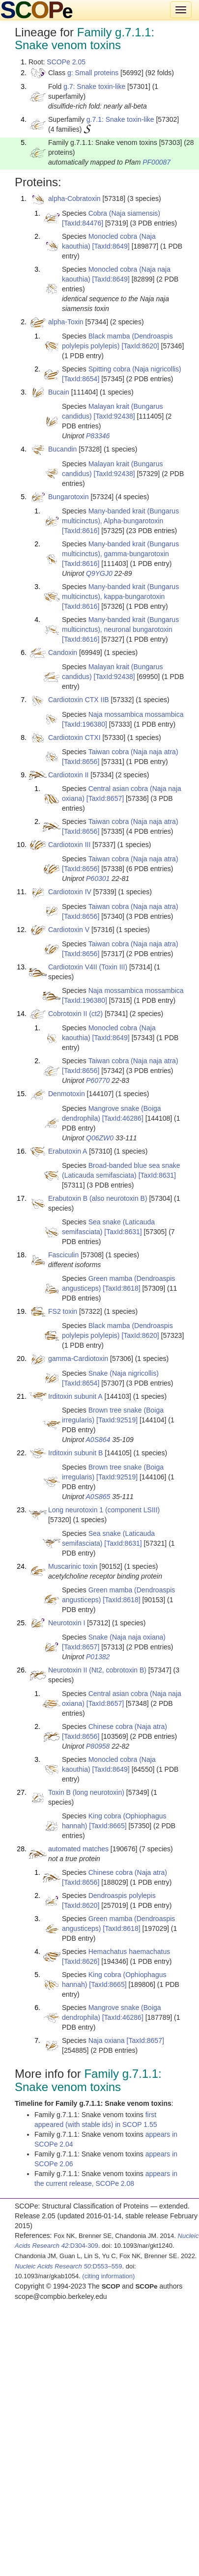 The height and width of the screenshot is (2576, 199). What do you see at coordinates (84, 724) in the screenshot?
I see `[TaxId:196380]` at bounding box center [84, 724].